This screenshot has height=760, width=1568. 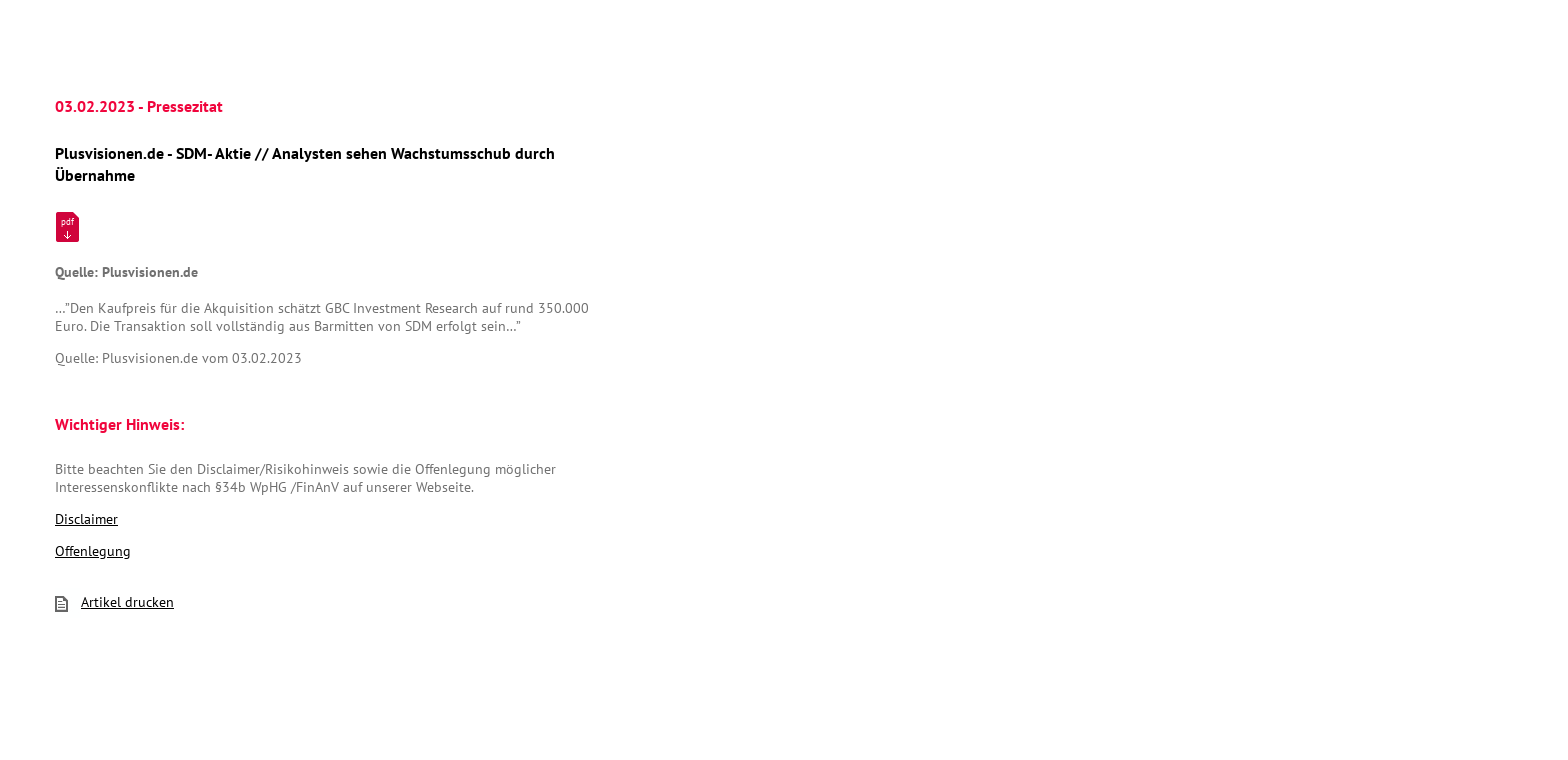 What do you see at coordinates (93, 551) in the screenshot?
I see `Offenlegung` at bounding box center [93, 551].